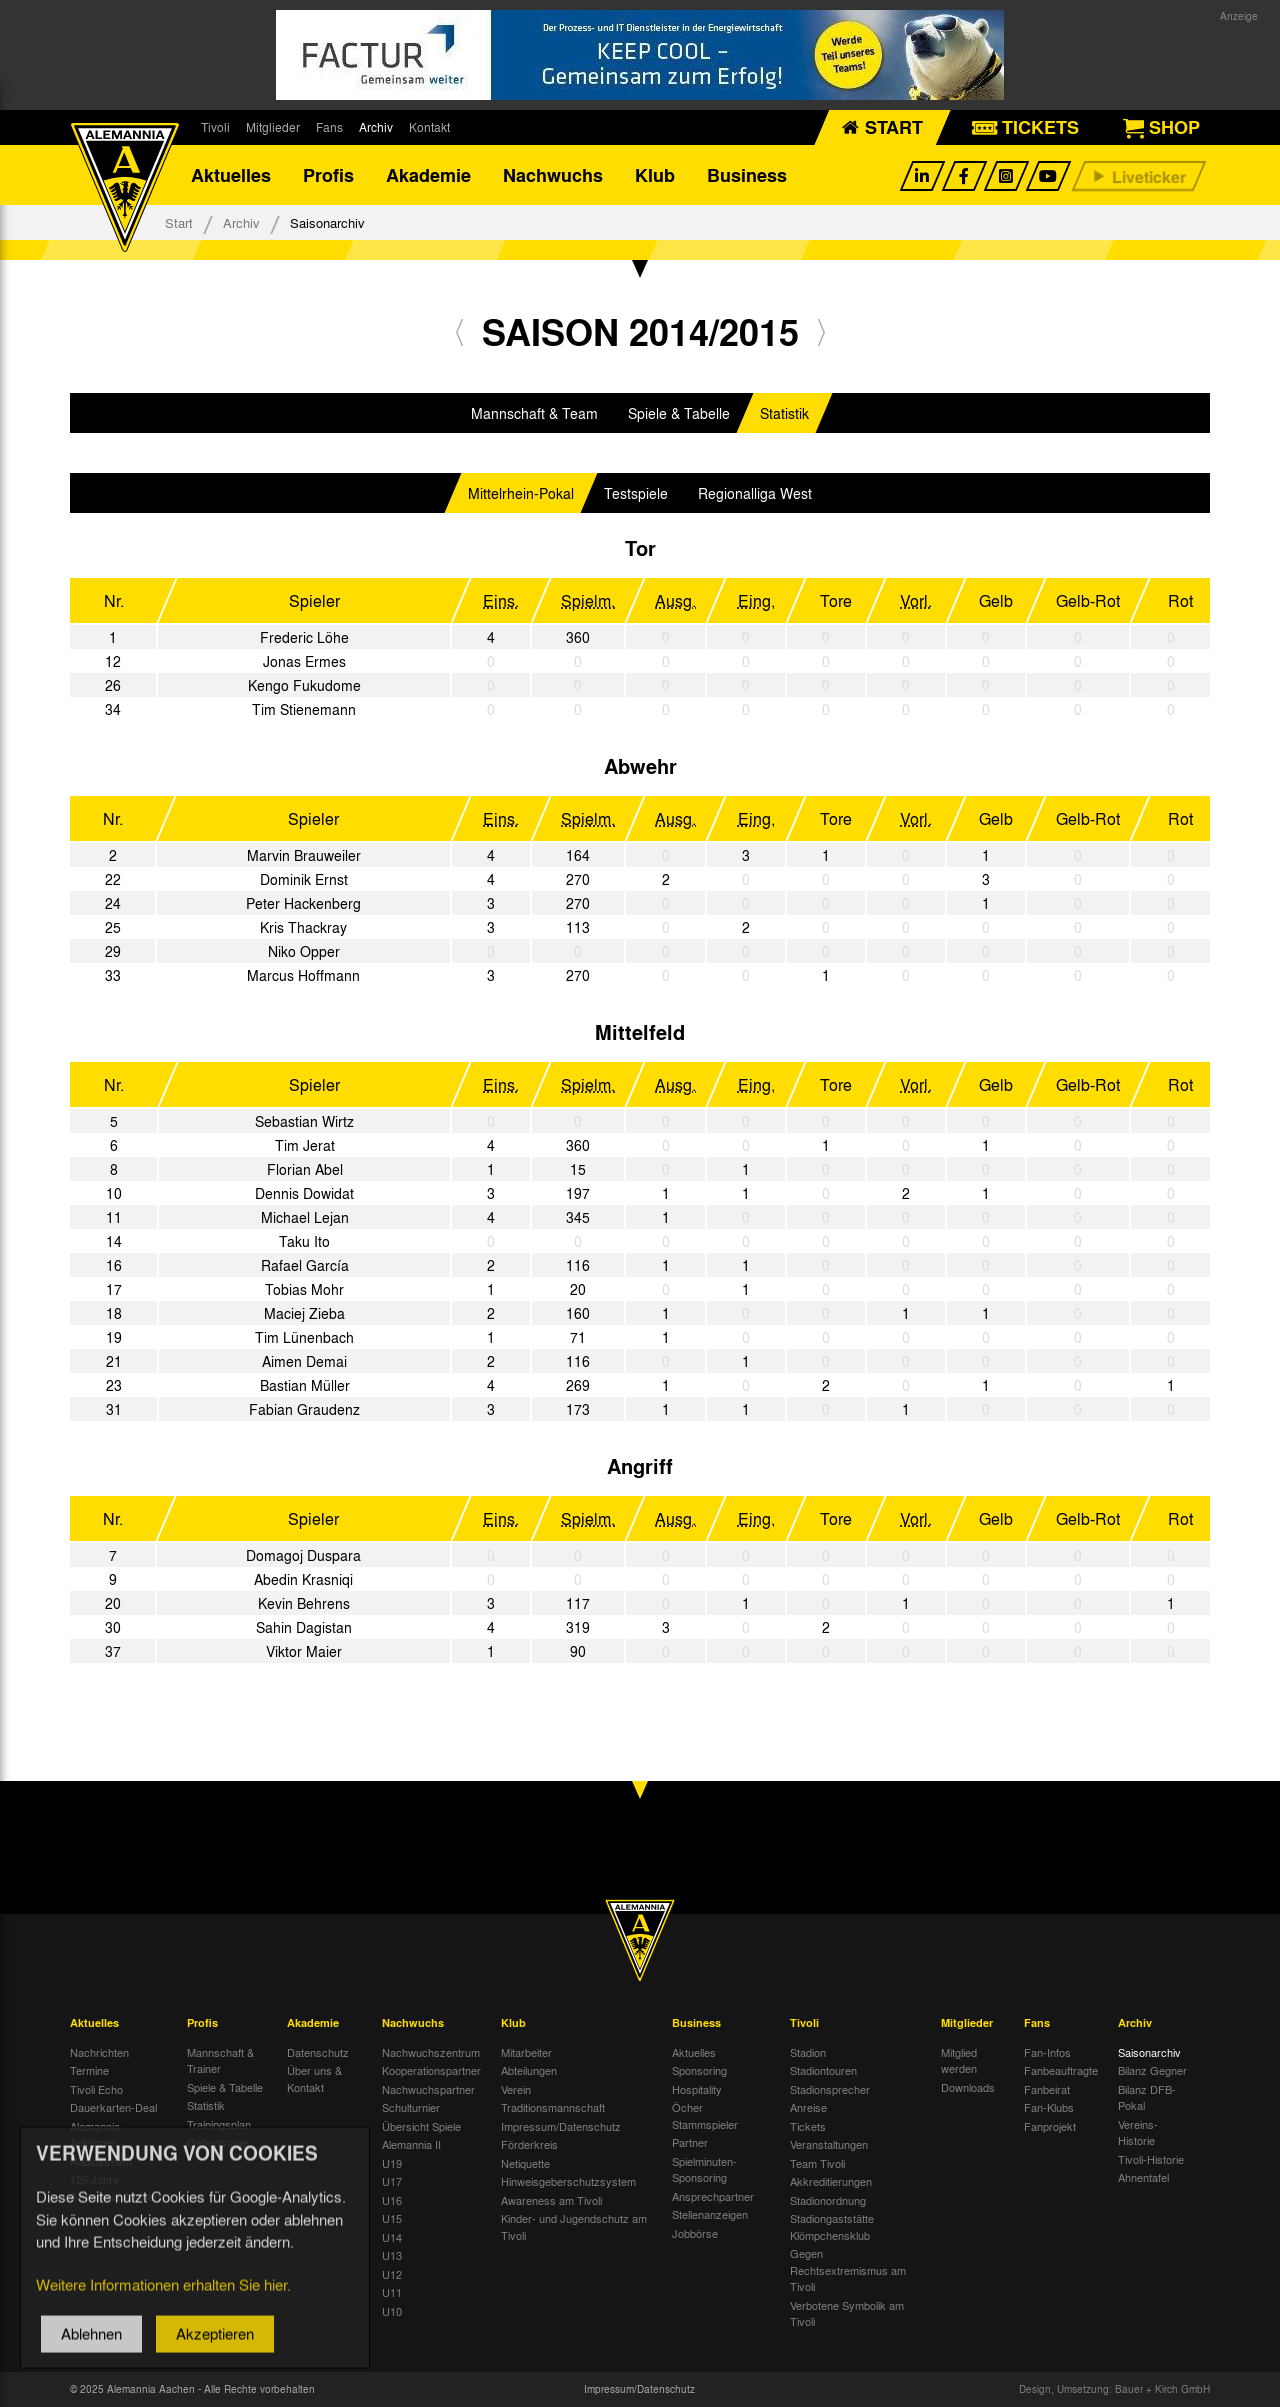  Describe the element at coordinates (219, 2124) in the screenshot. I see `Trainingsplan` at that location.